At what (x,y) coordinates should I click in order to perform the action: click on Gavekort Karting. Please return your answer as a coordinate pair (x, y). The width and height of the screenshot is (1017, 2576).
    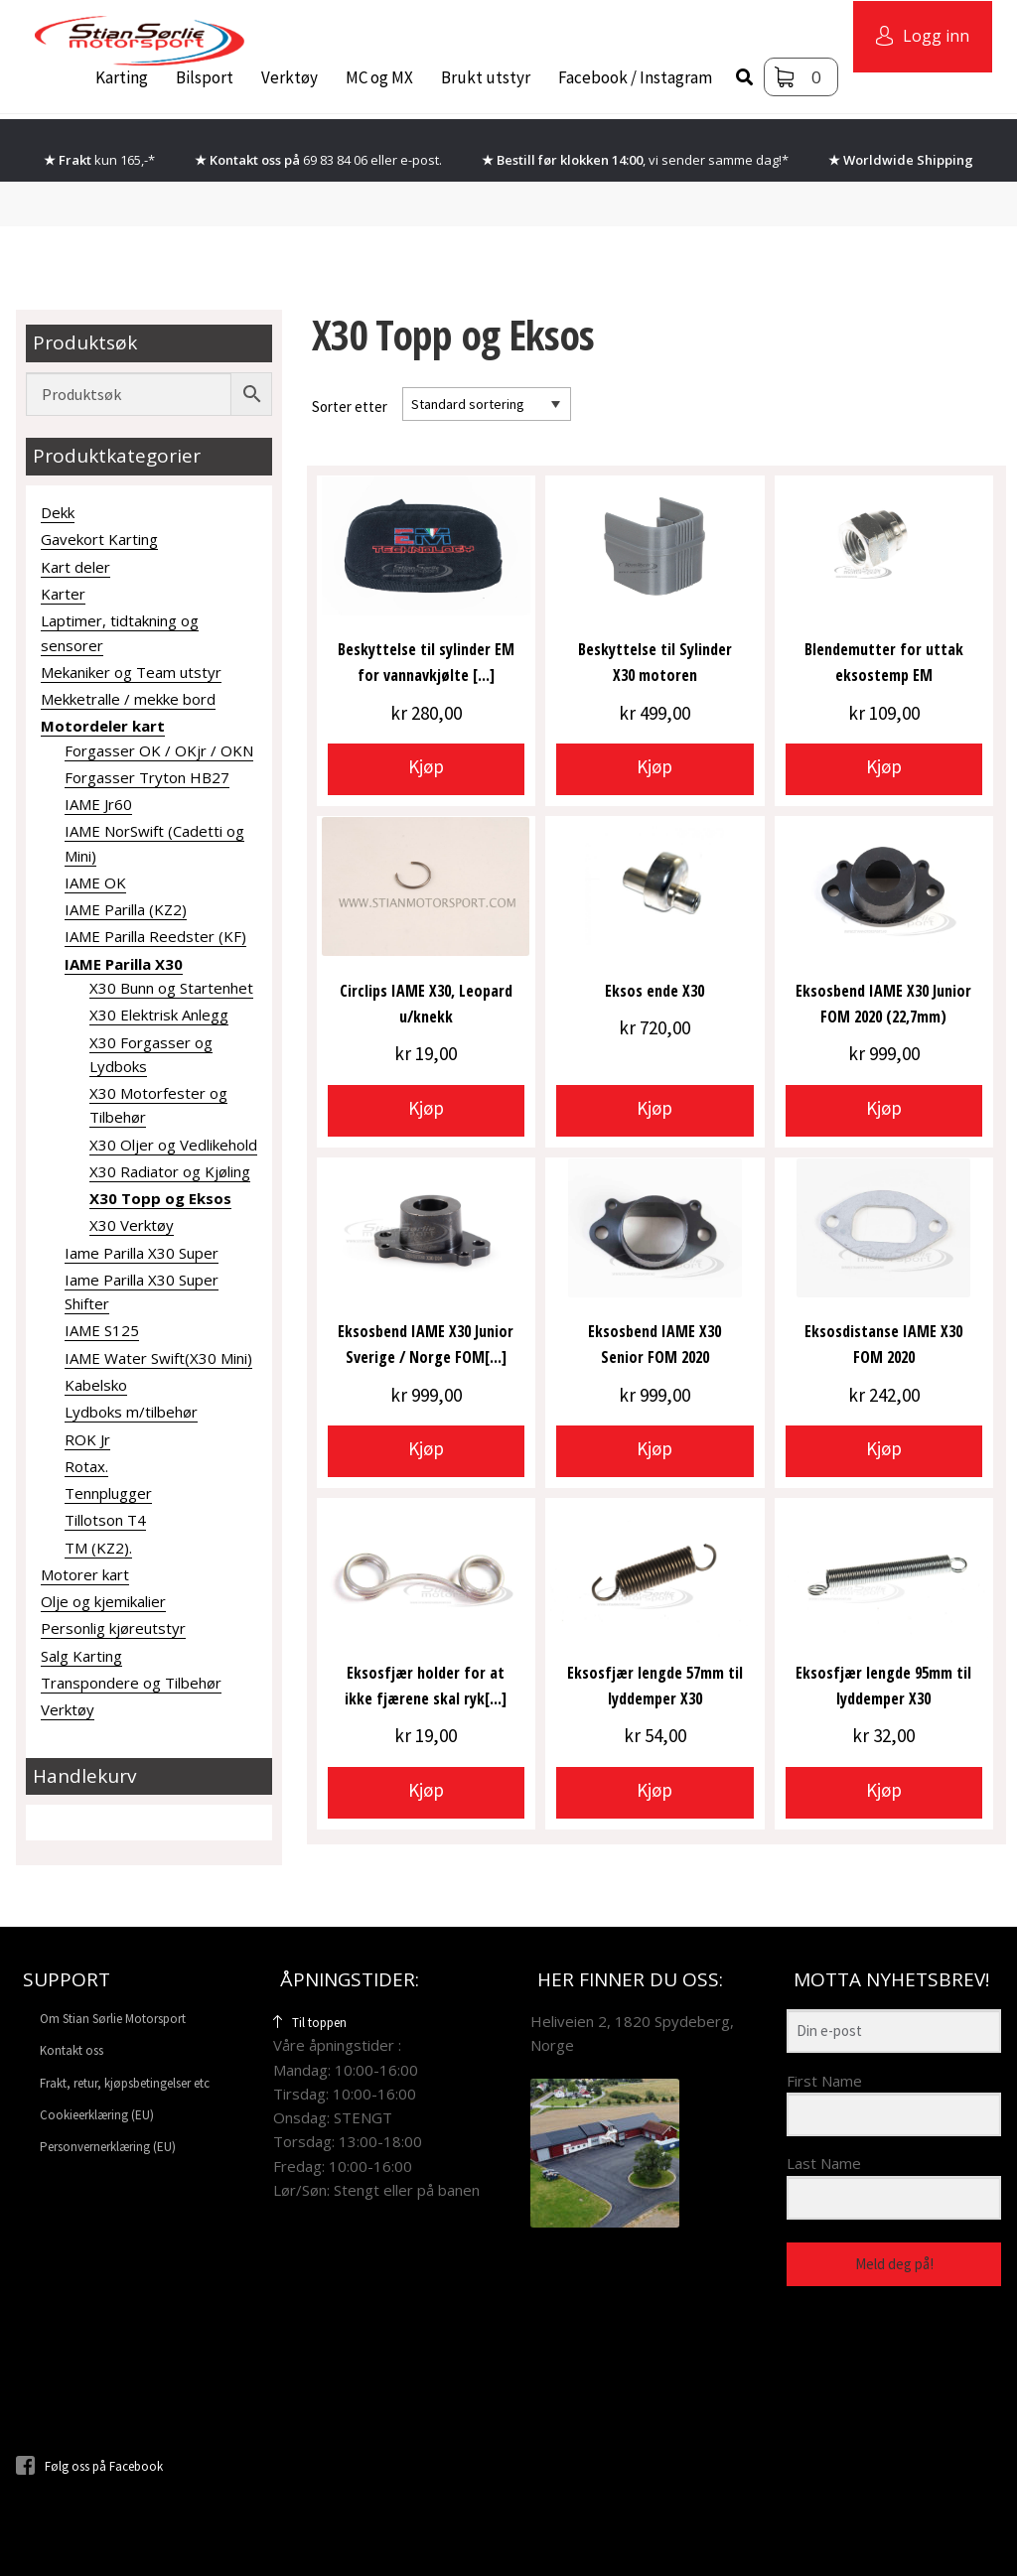
    Looking at the image, I should click on (99, 539).